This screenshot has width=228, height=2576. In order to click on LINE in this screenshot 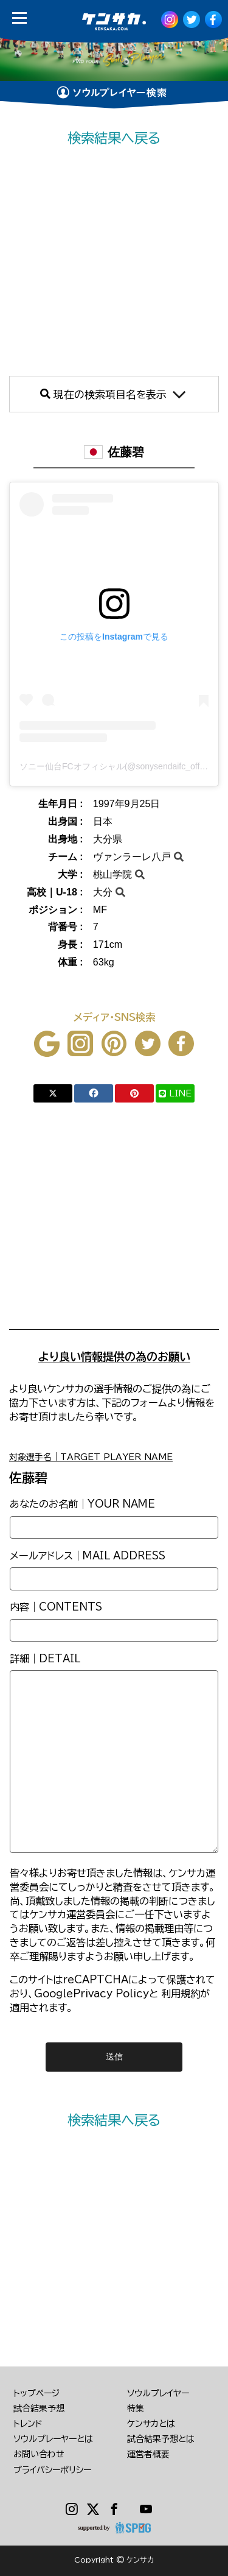, I will do `click(175, 1093)`.